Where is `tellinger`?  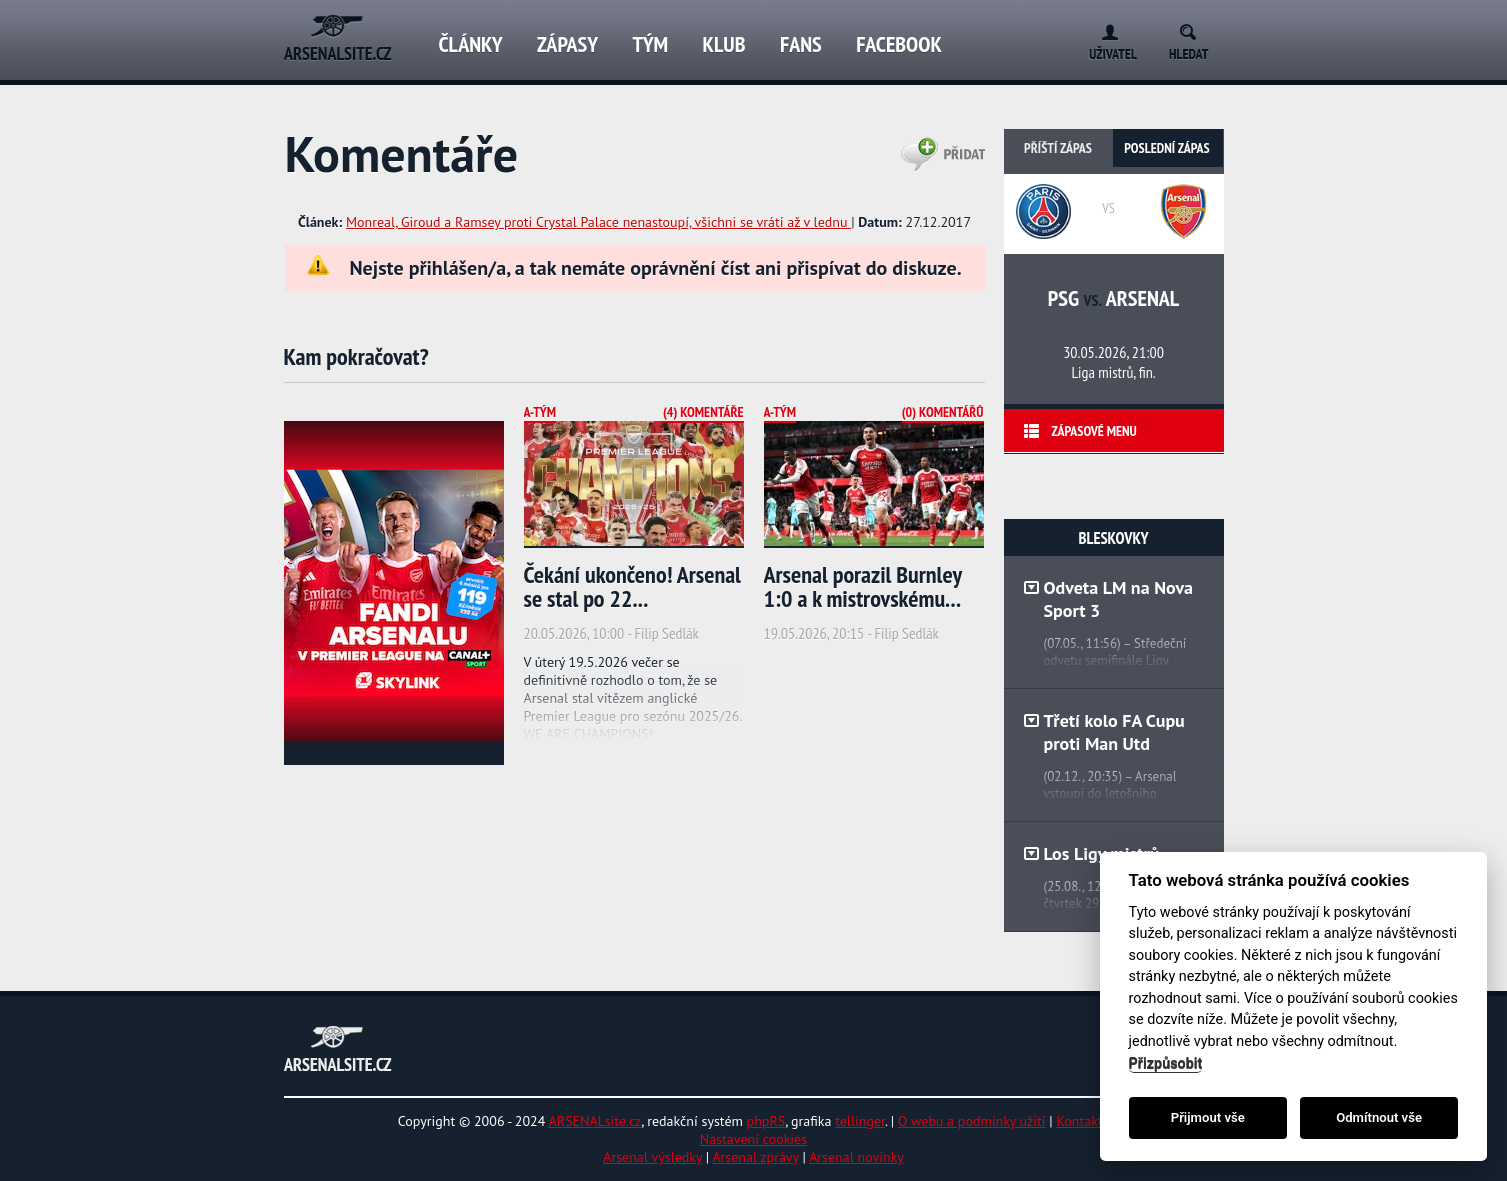
tellinger is located at coordinates (860, 1121).